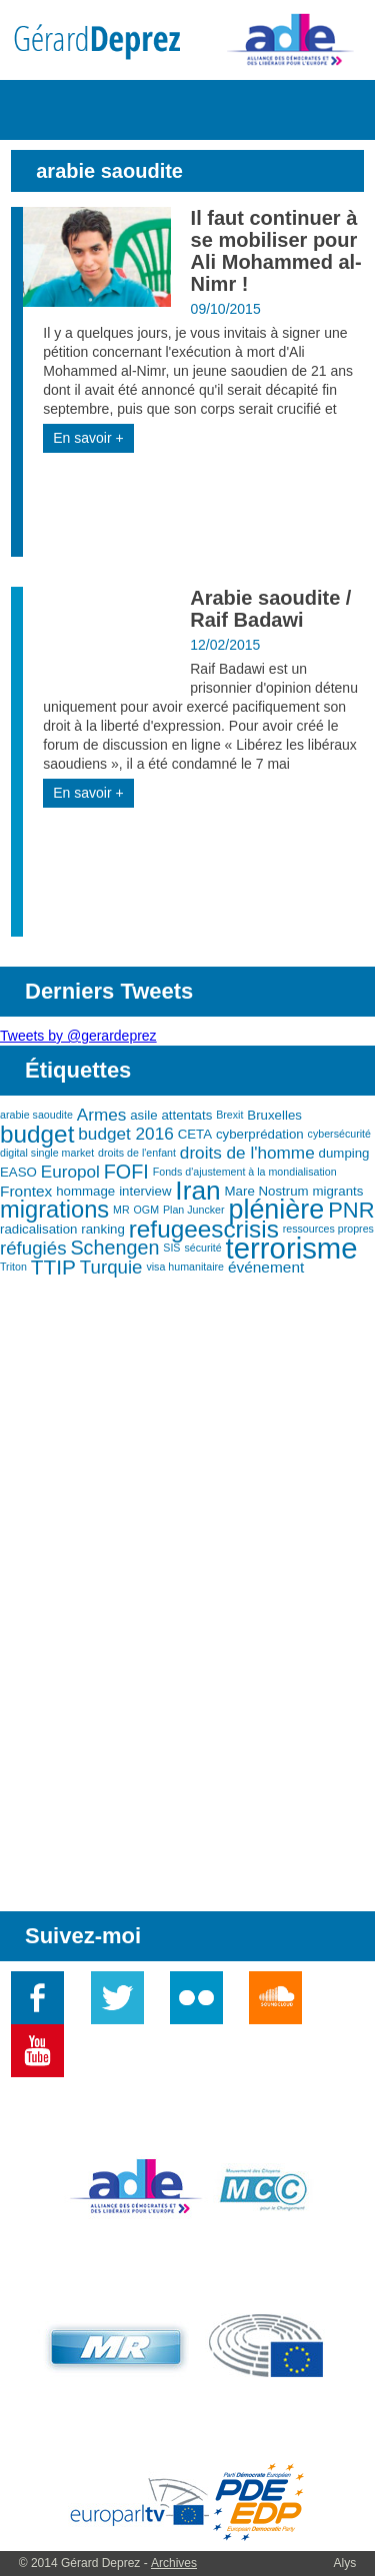 Image resolution: width=375 pixels, height=2576 pixels. What do you see at coordinates (145, 1191) in the screenshot?
I see `interview [interview (3 éléments)]` at bounding box center [145, 1191].